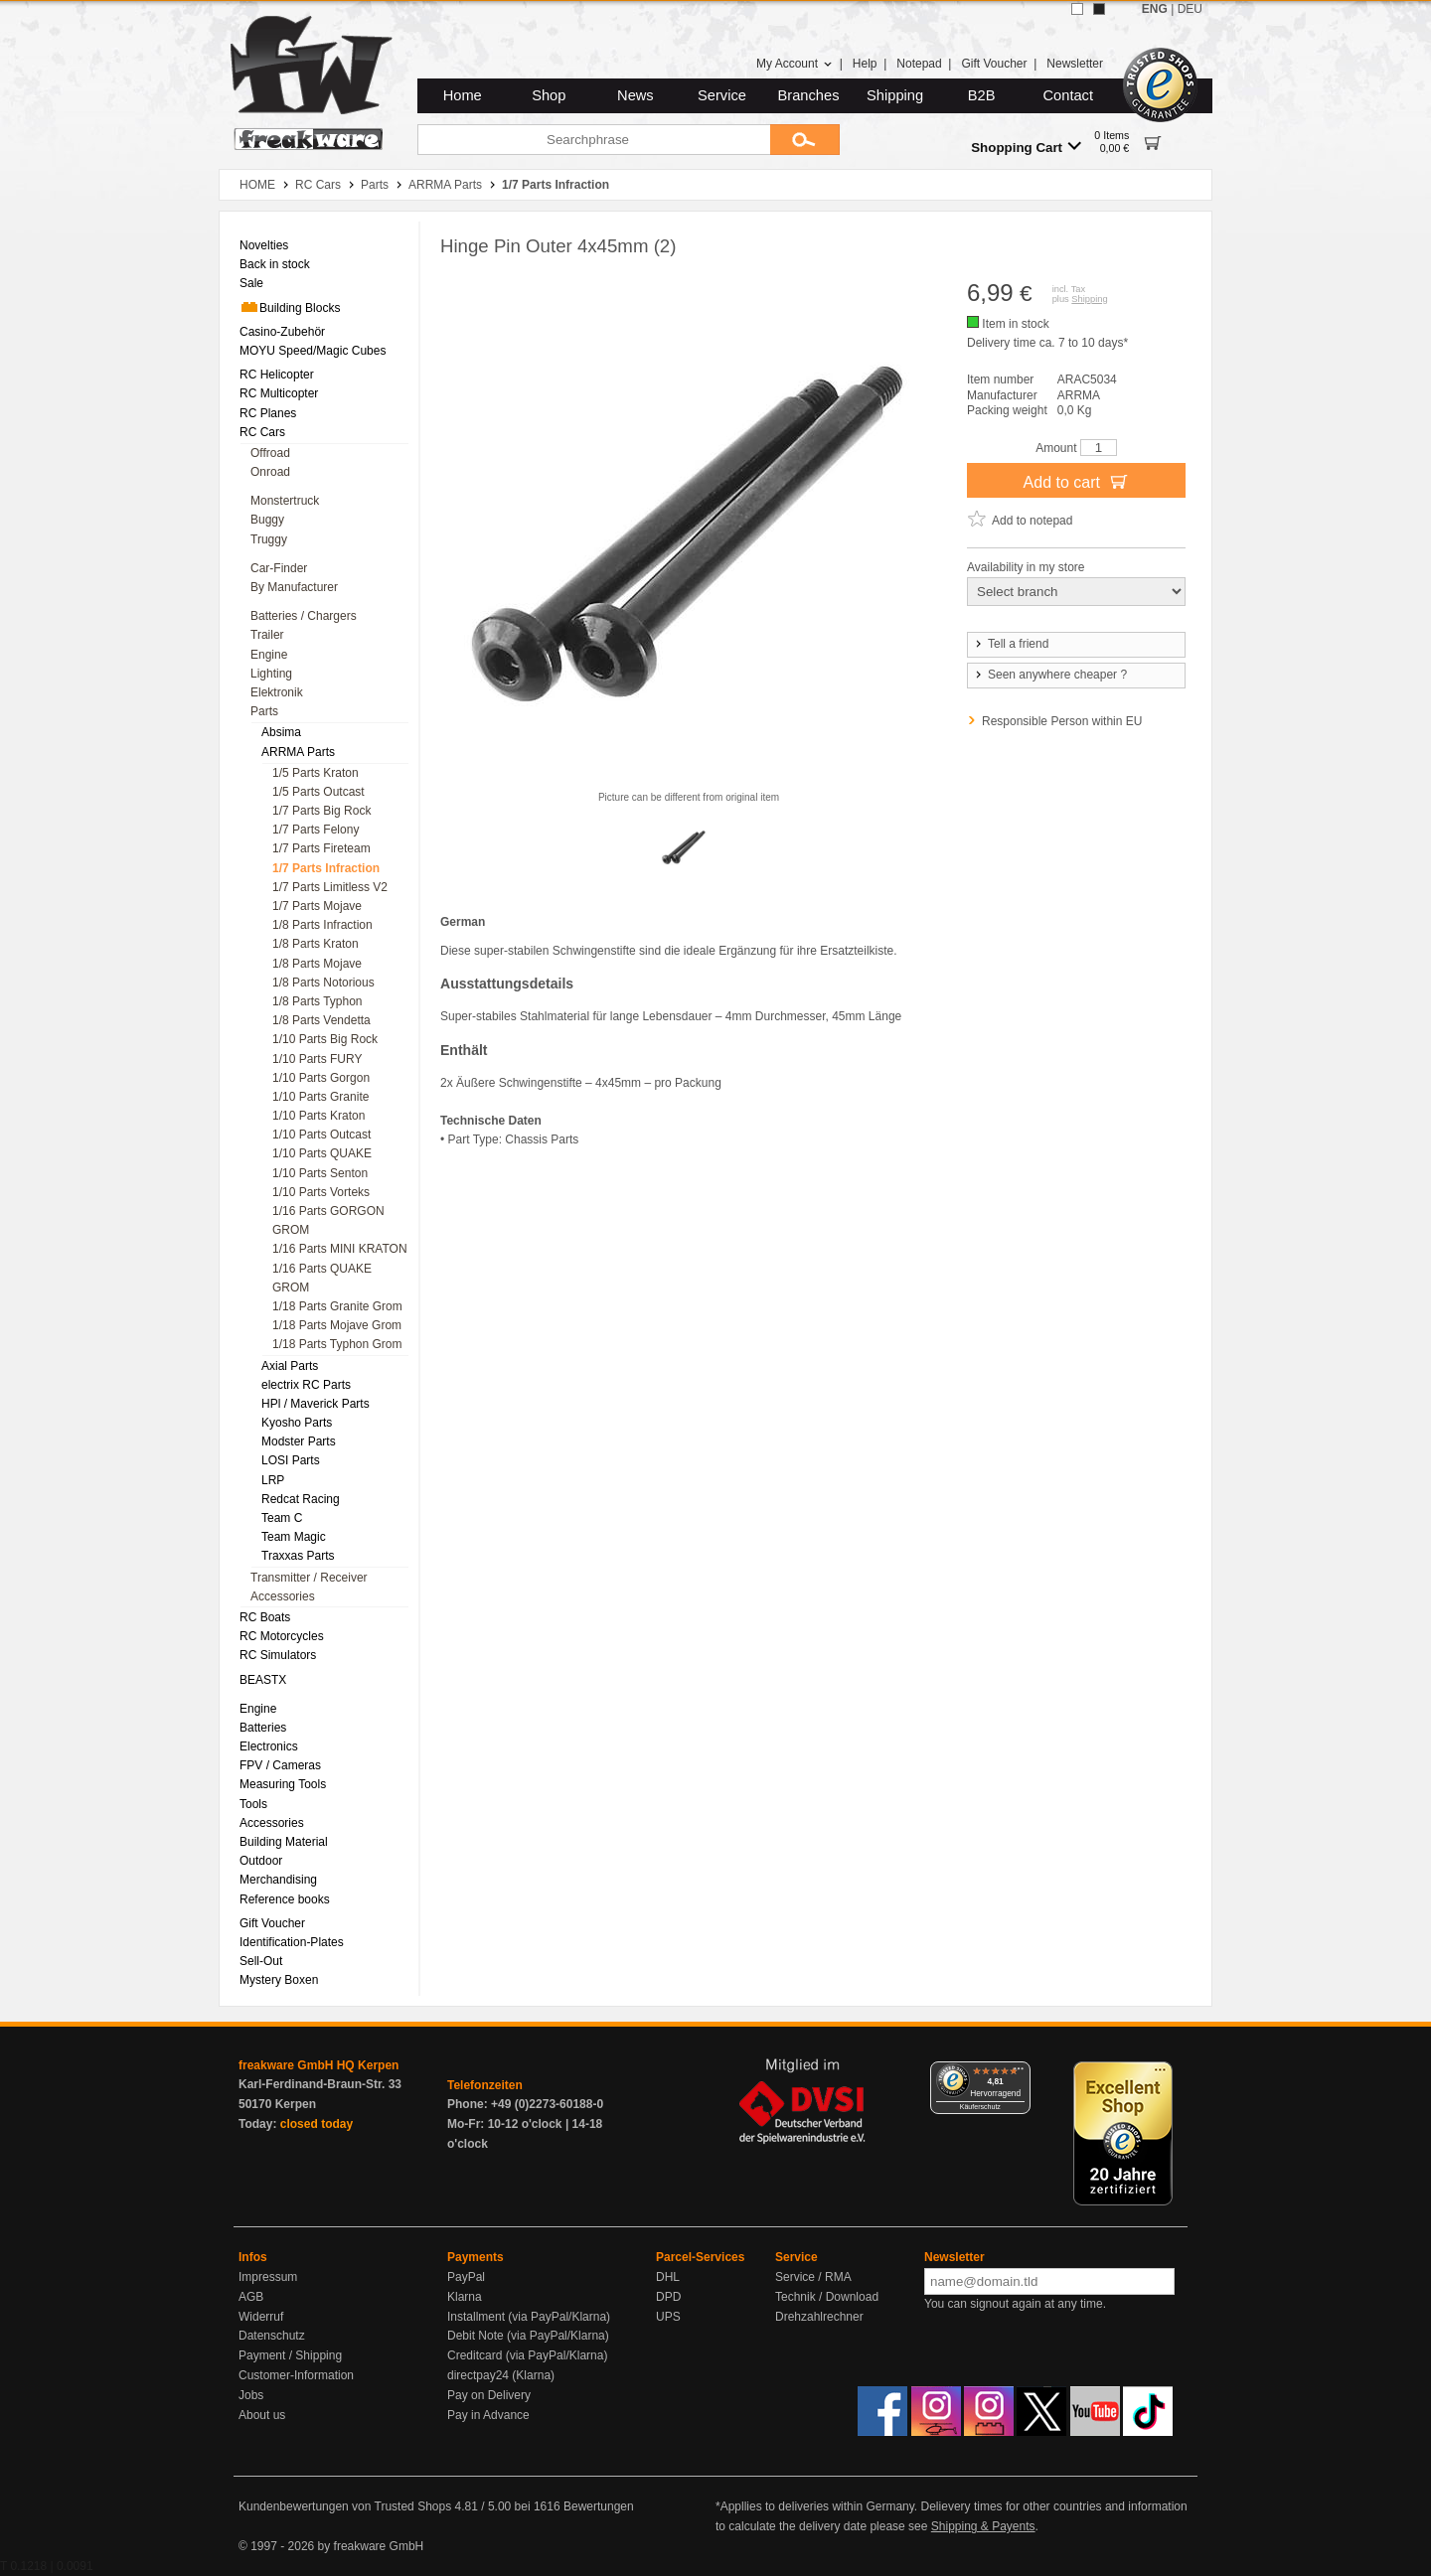 This screenshot has height=2576, width=1431. I want to click on Engine [menuitem], so click(268, 655).